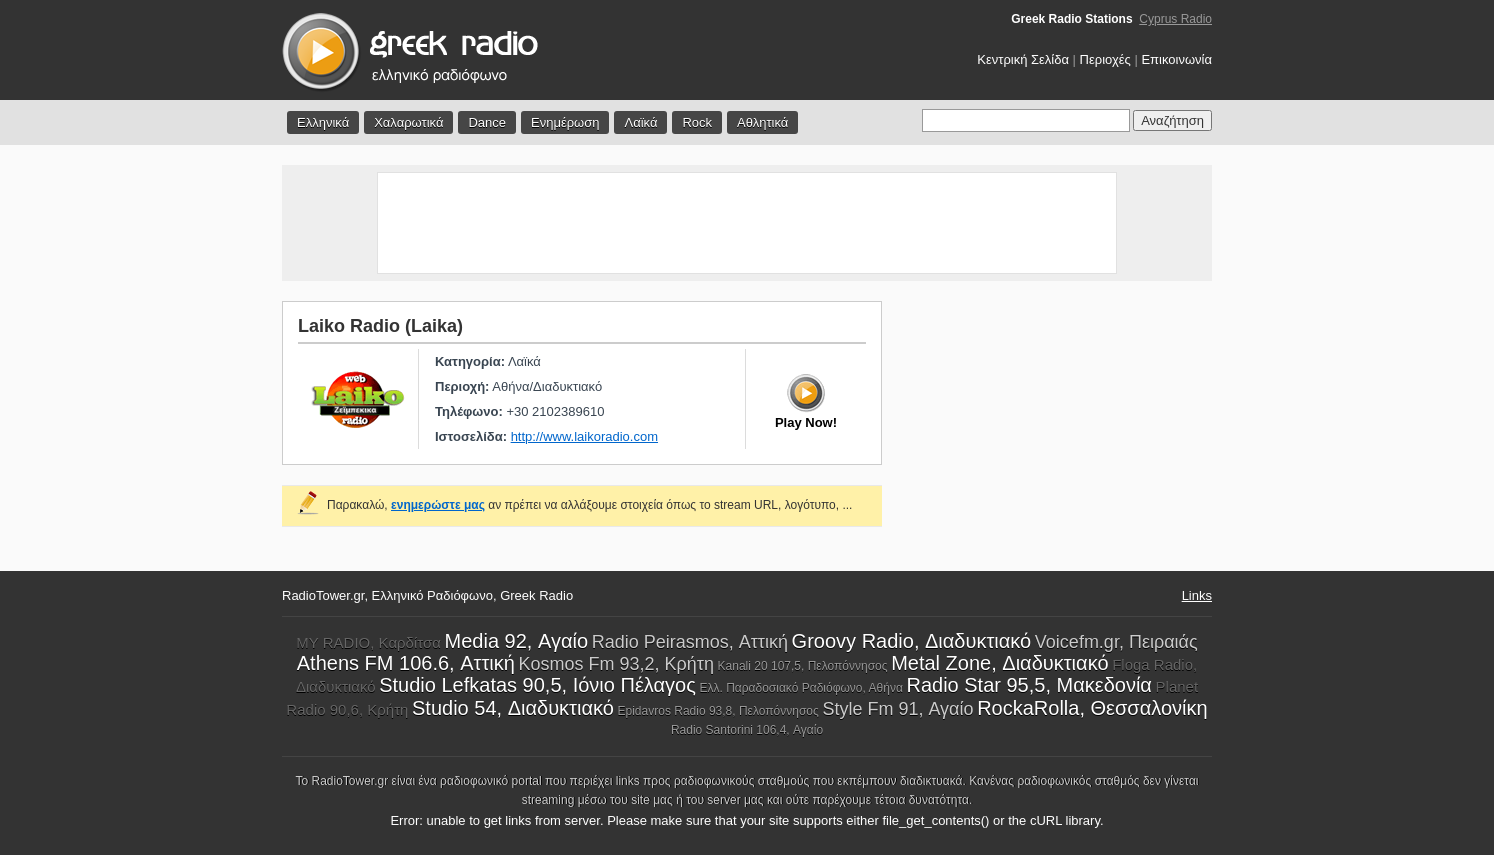 The height and width of the screenshot is (855, 1494). I want to click on Kosmos Fm 93,2, Κρήτη, so click(616, 664).